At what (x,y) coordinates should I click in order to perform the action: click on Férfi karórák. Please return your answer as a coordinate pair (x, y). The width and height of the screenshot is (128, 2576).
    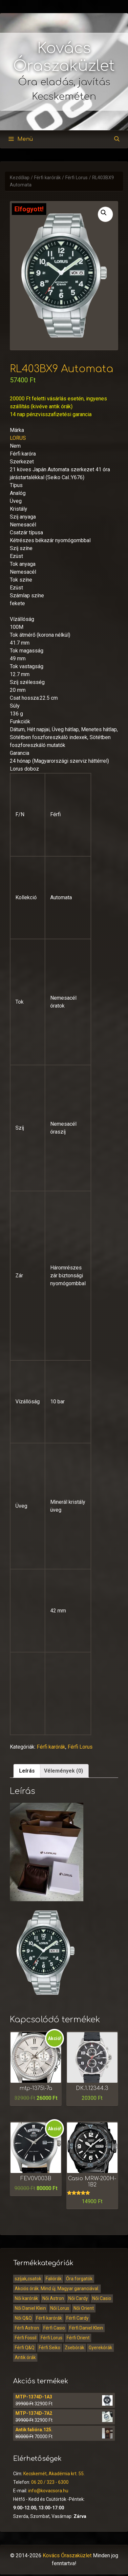
    Looking at the image, I should click on (47, 178).